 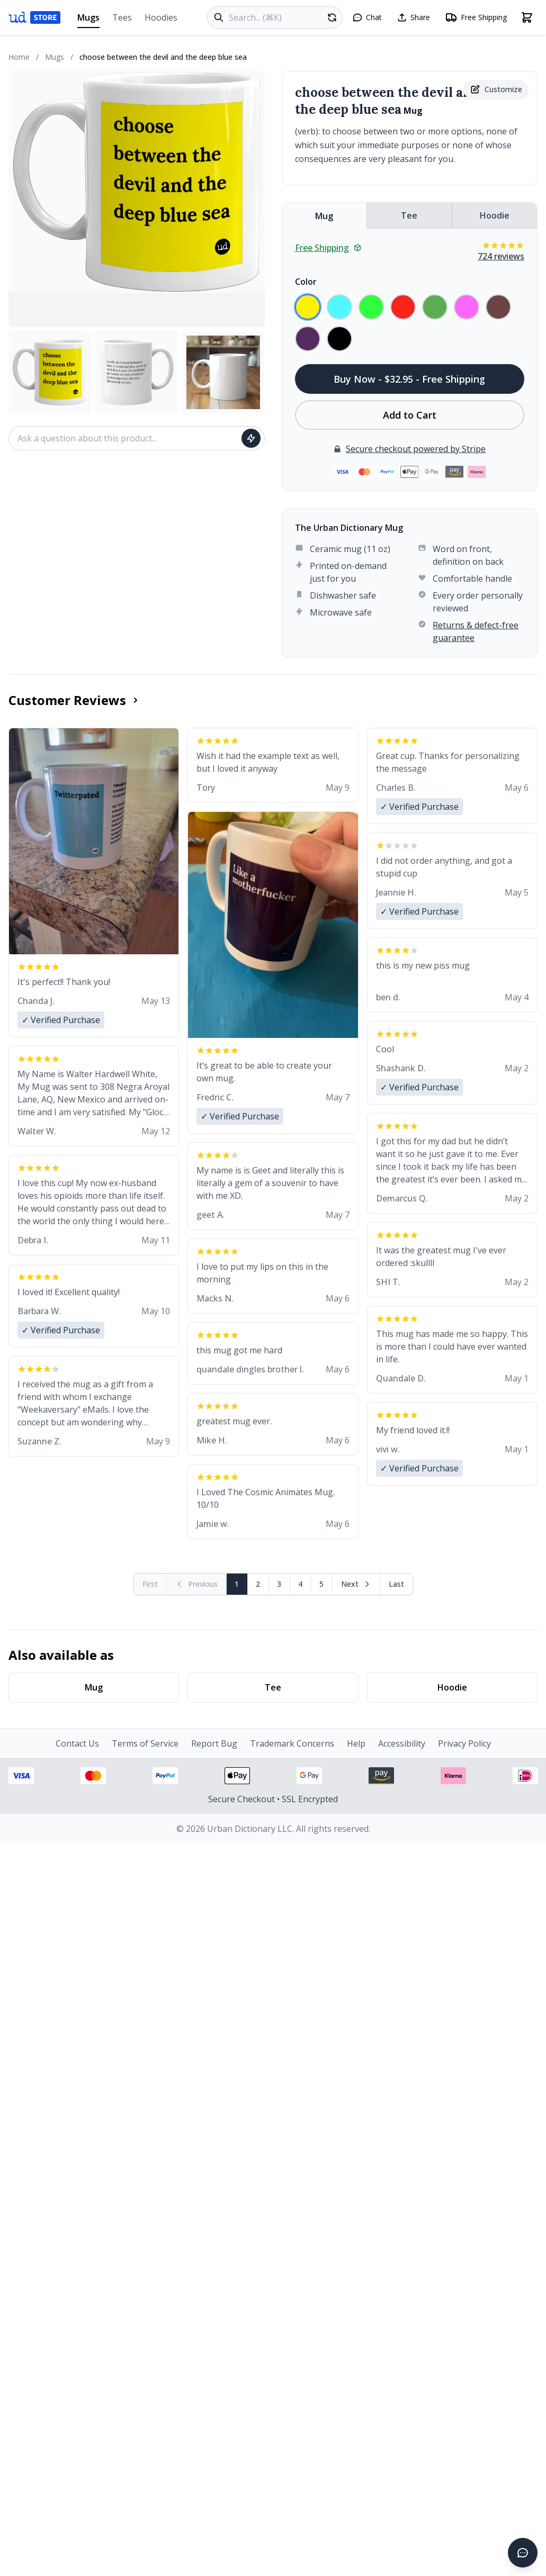 I want to click on 1 [Page 1], so click(x=237, y=1584).